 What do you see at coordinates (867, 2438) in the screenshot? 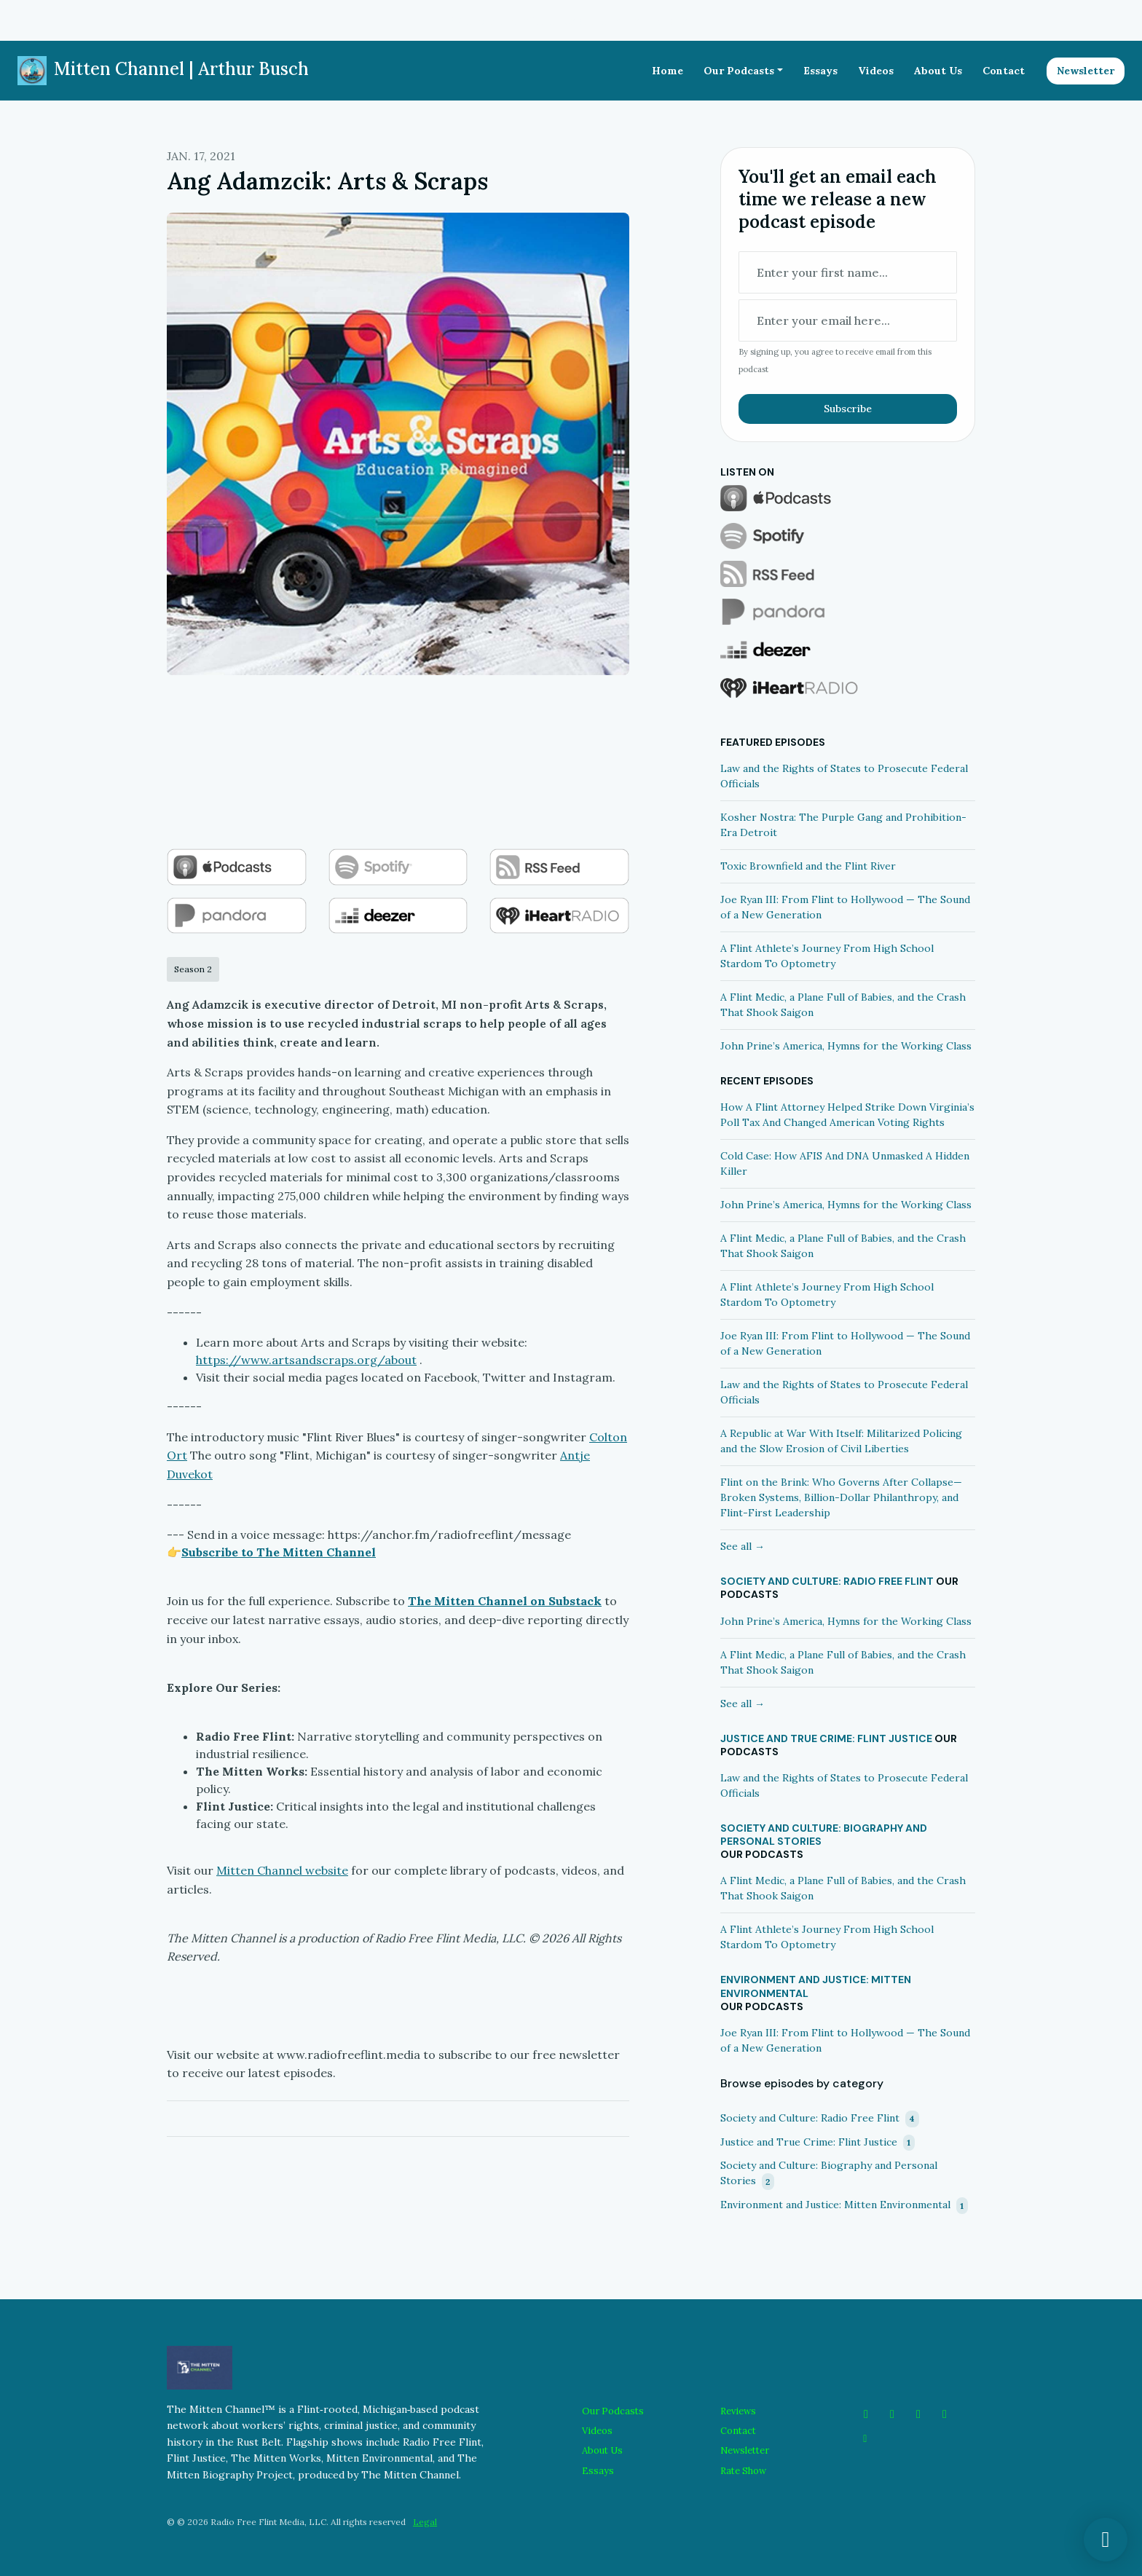
I see `[Other icon]` at bounding box center [867, 2438].